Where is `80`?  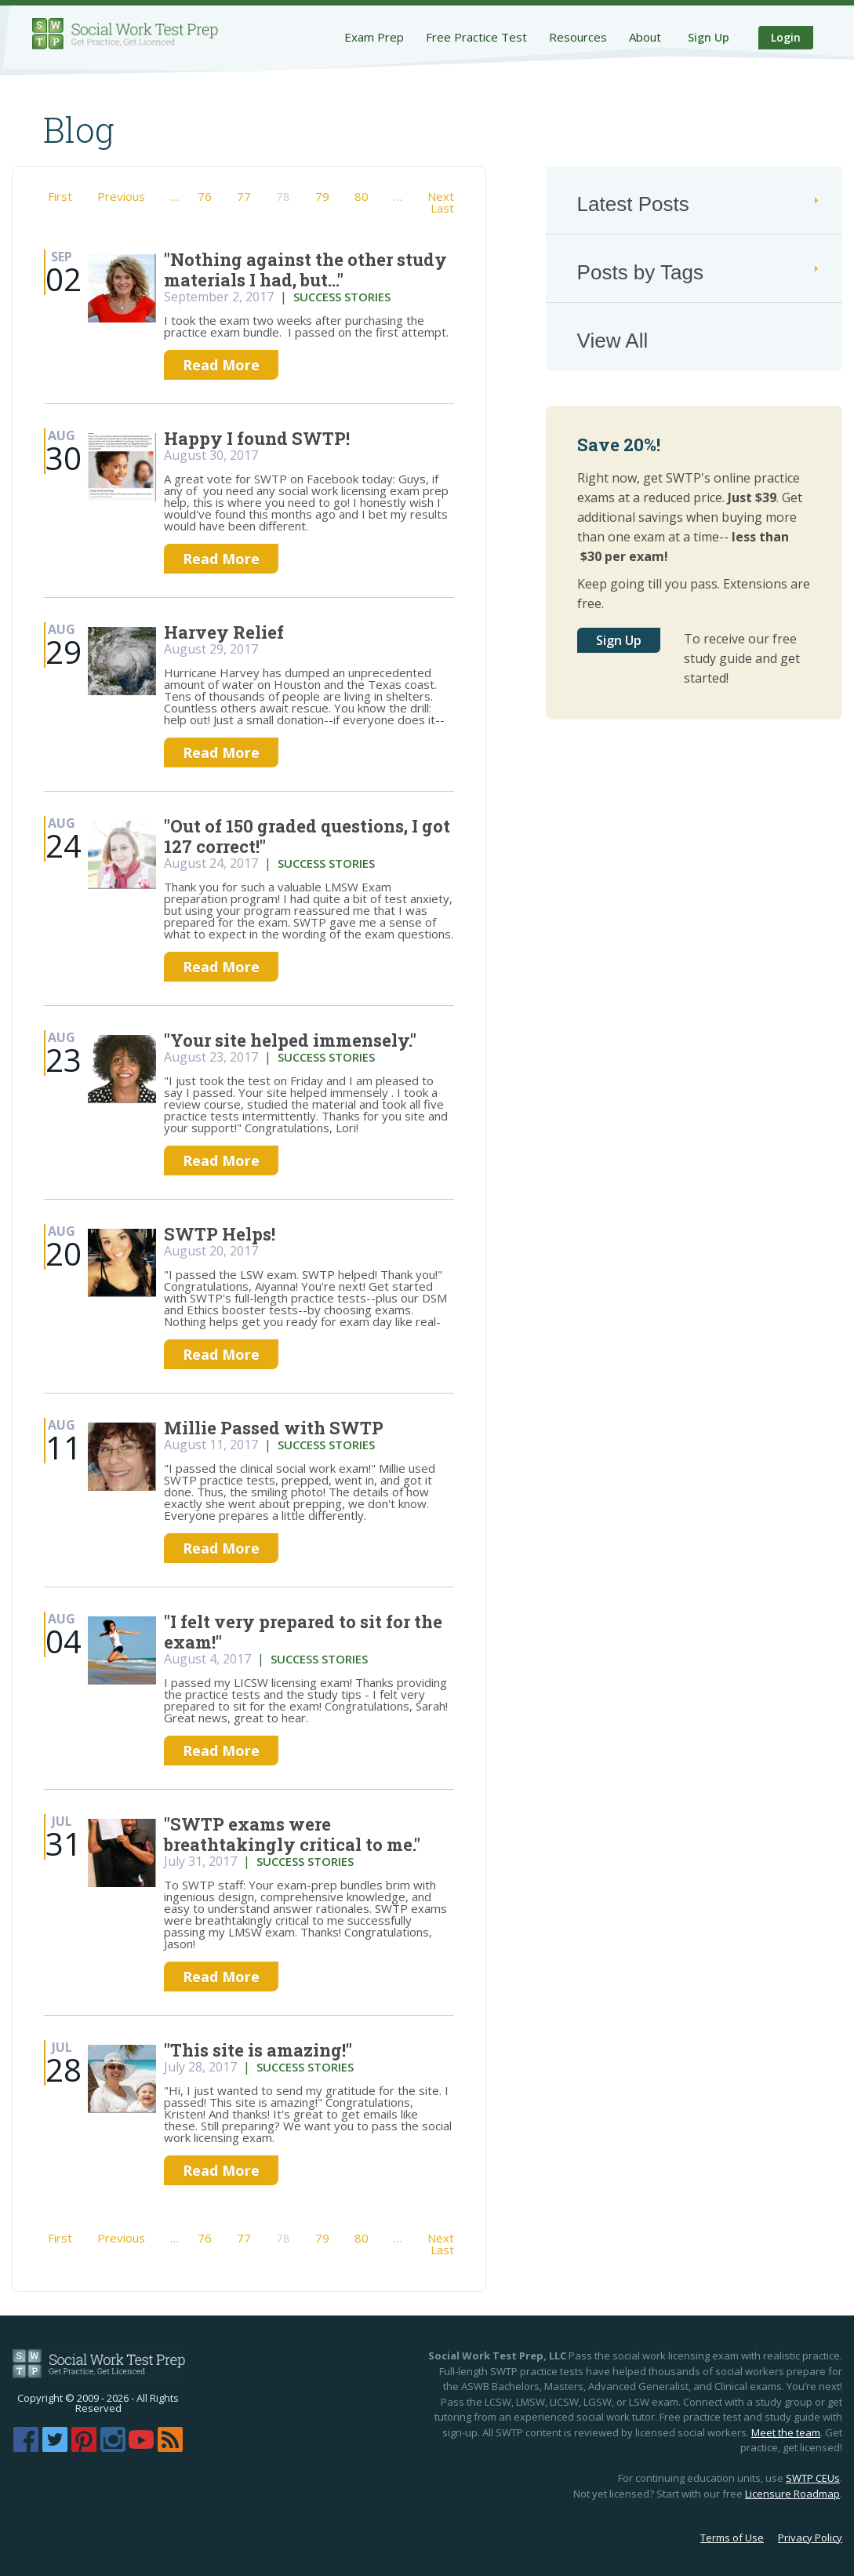 80 is located at coordinates (361, 196).